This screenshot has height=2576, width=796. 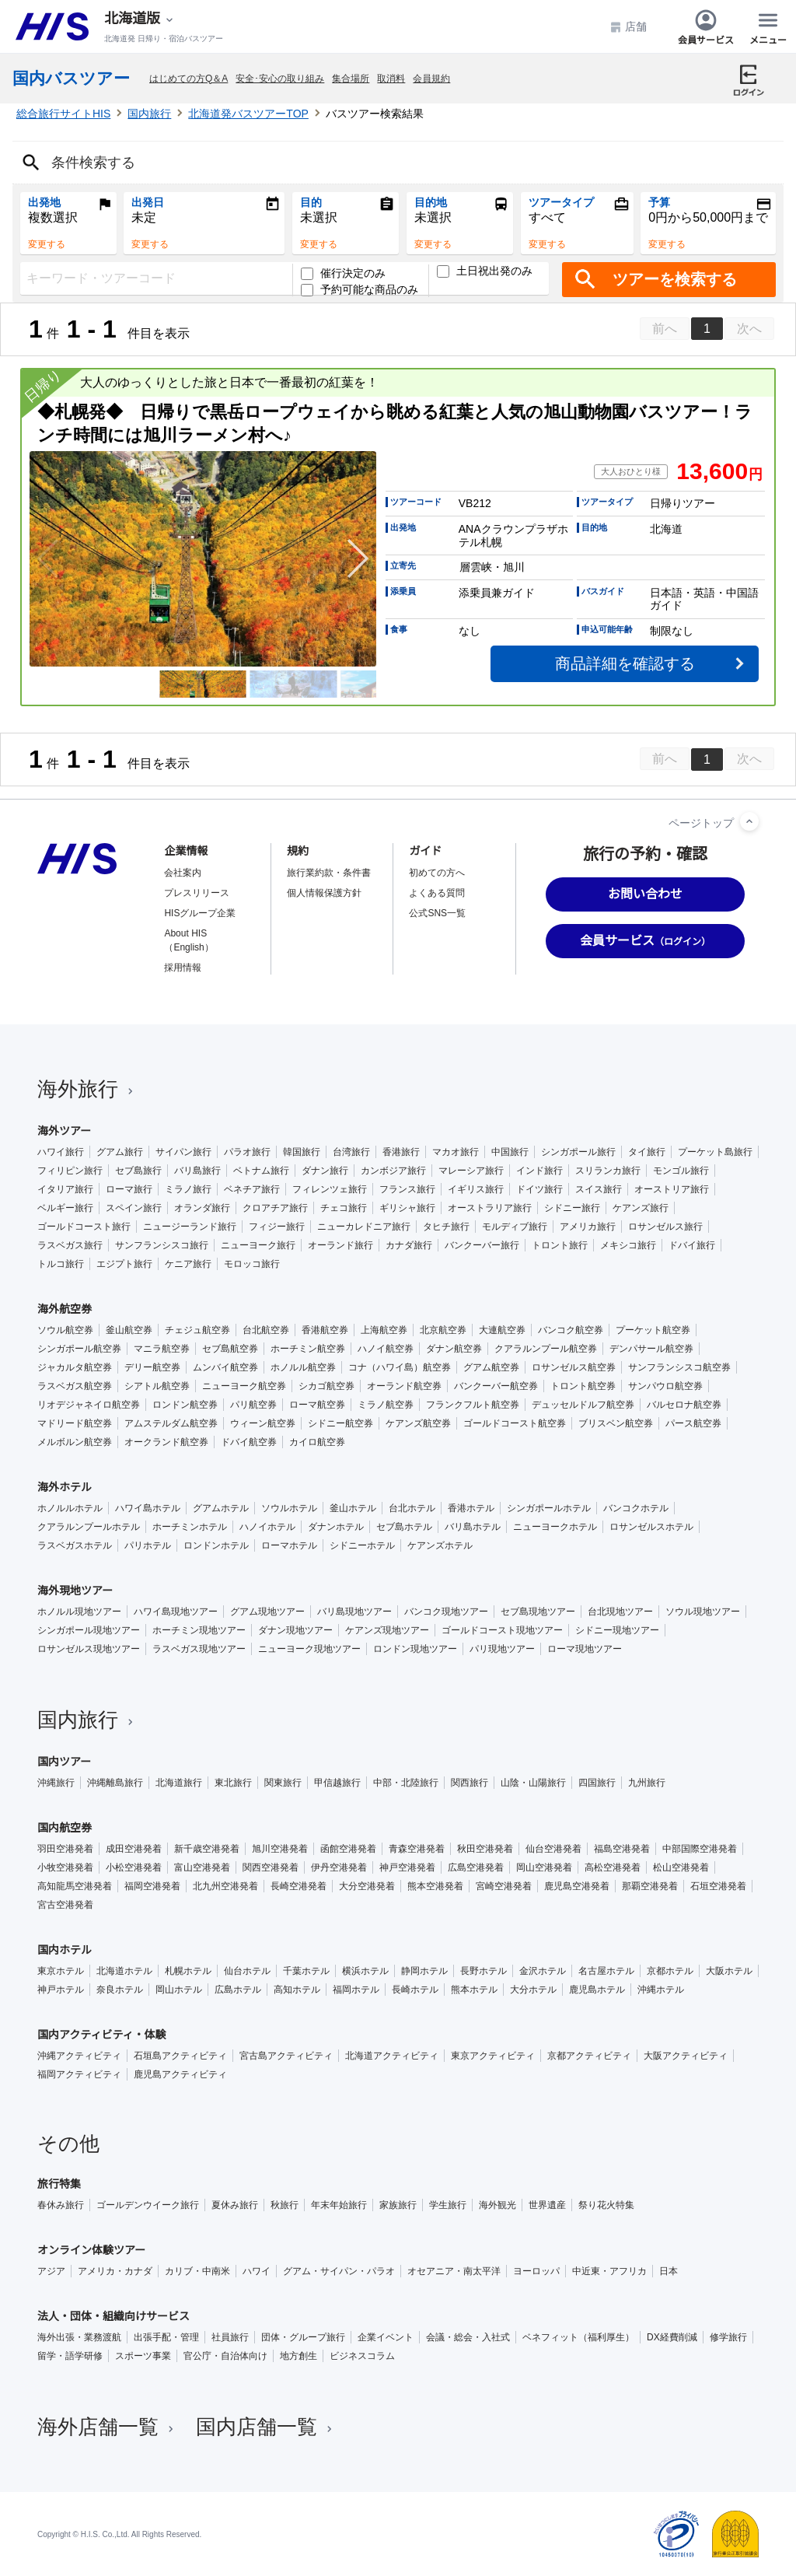 I want to click on ベネチア旅行, so click(x=252, y=1189).